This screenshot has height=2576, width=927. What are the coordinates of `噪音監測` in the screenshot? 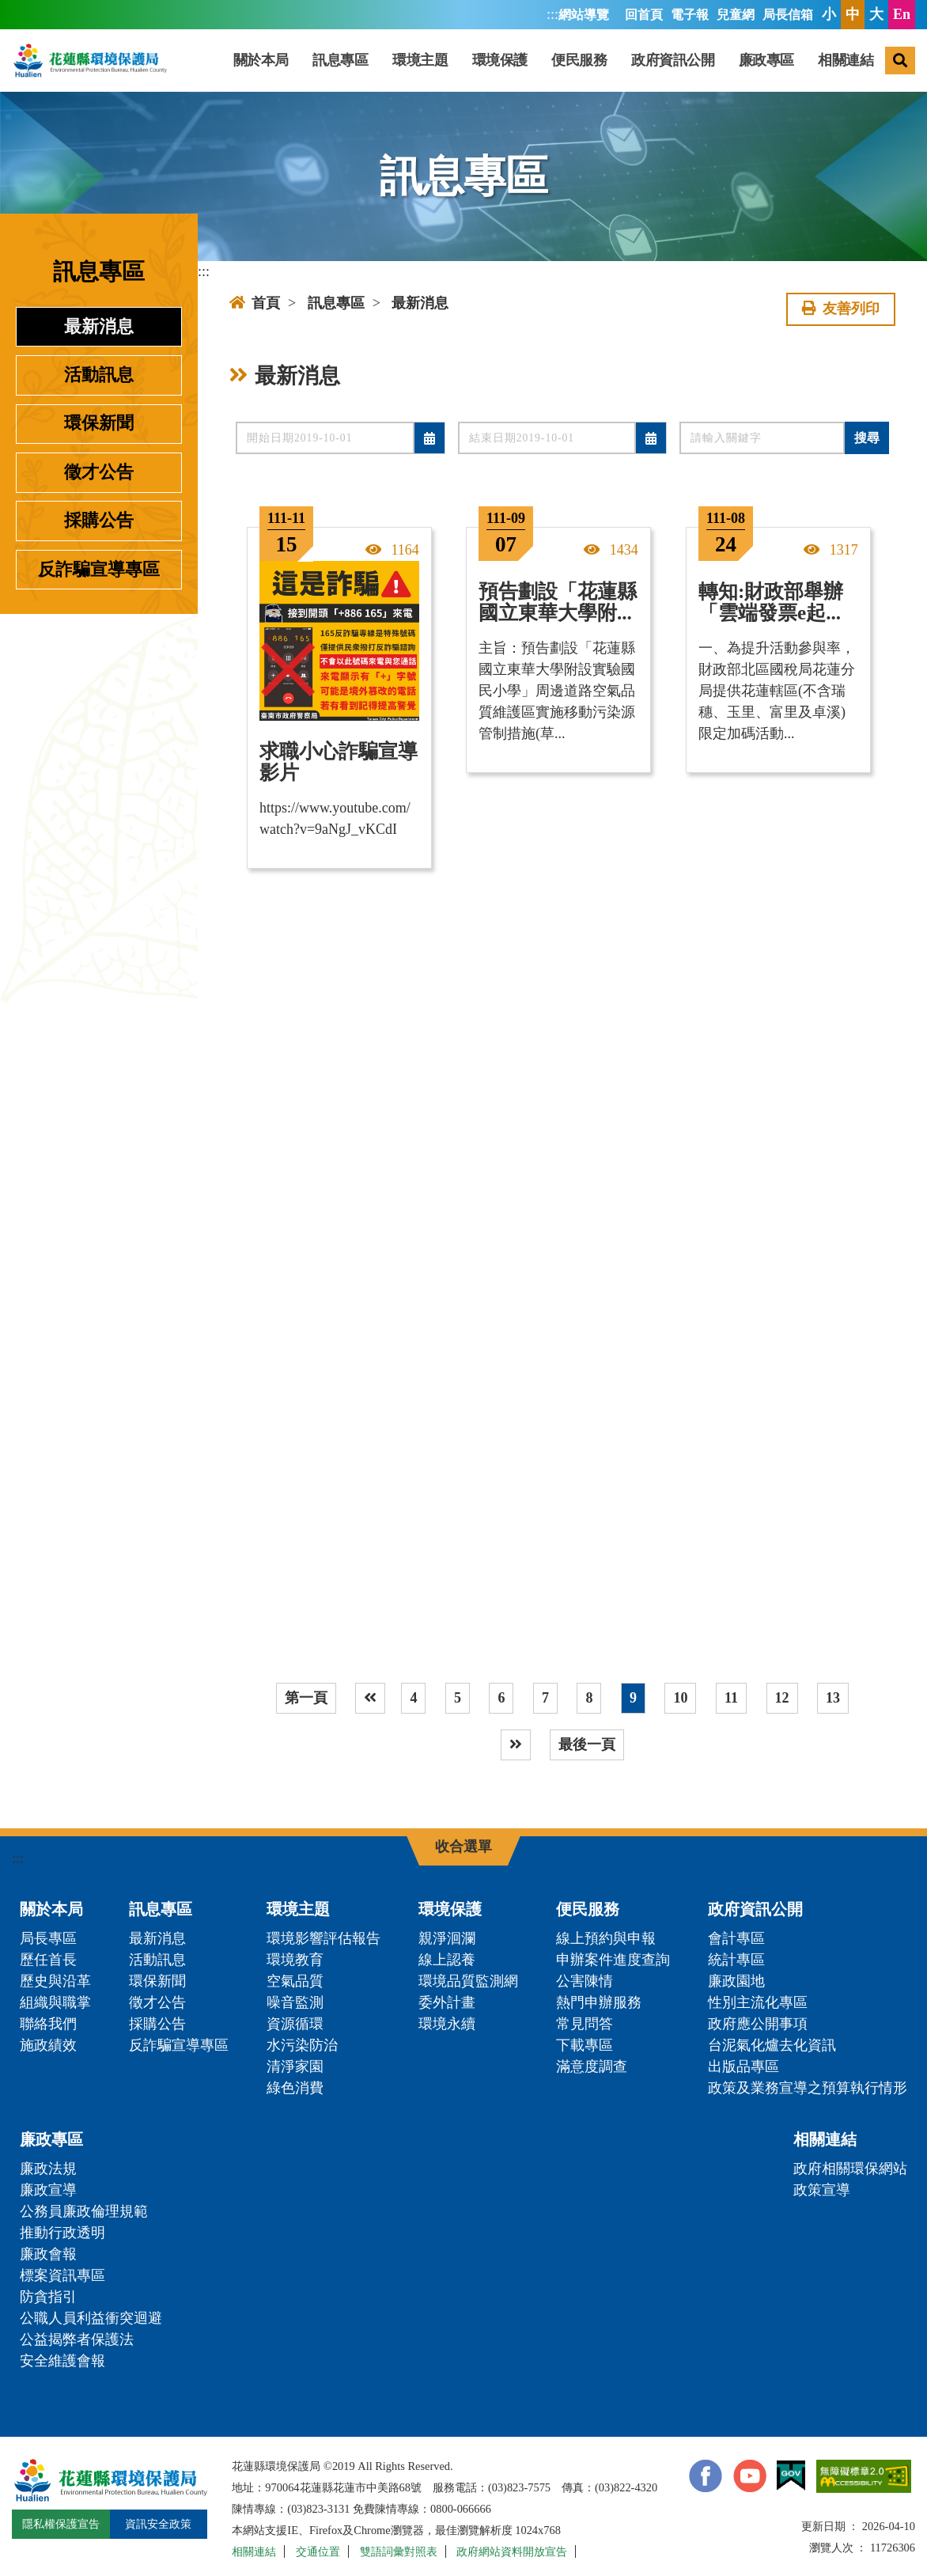 It's located at (295, 2002).